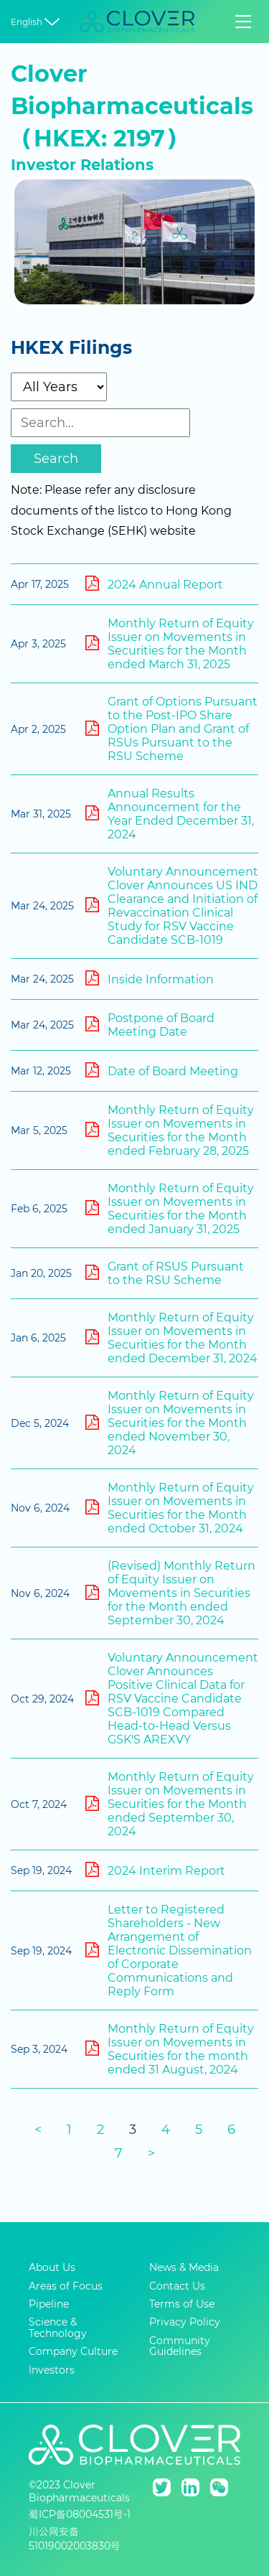  I want to click on Annual Results Announcement for the Year Ended December 31, 2024, so click(169, 814).